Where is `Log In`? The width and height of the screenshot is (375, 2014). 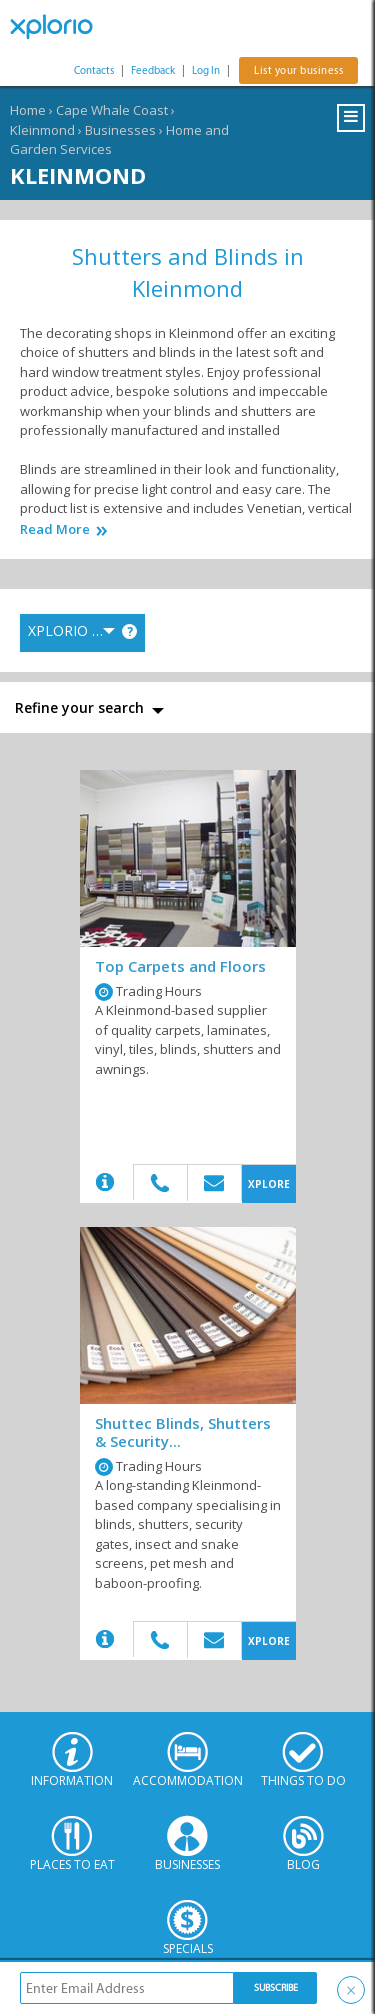
Log In is located at coordinates (206, 70).